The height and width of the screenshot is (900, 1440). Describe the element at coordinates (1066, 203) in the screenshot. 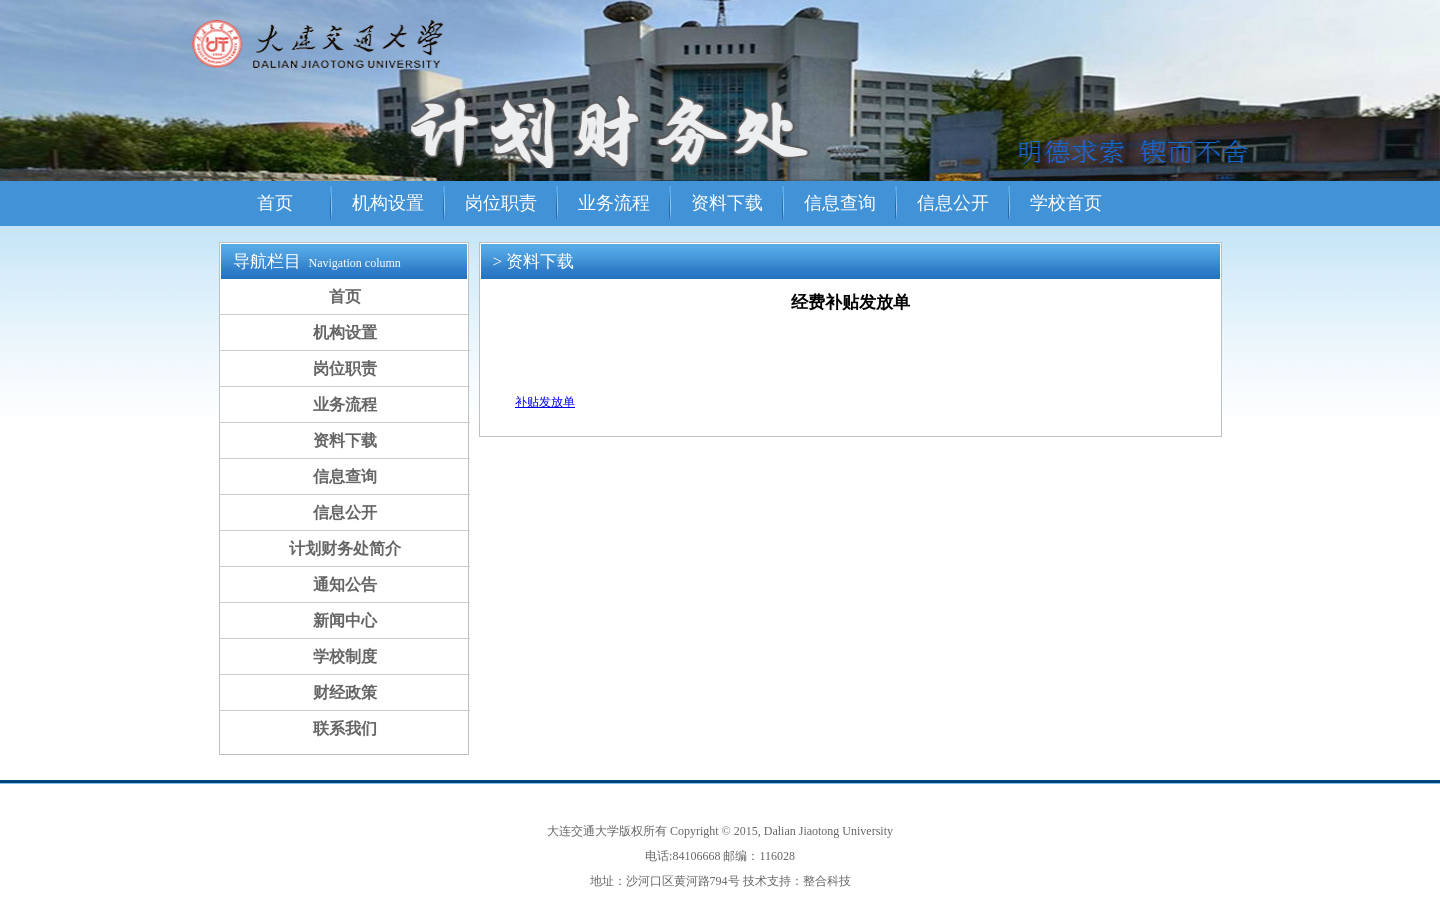

I see `学校首页` at that location.